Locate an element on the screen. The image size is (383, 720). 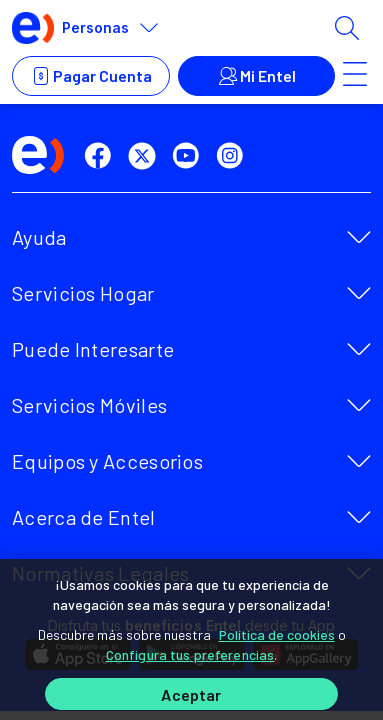
Servicios Hogar is located at coordinates (83, 293).